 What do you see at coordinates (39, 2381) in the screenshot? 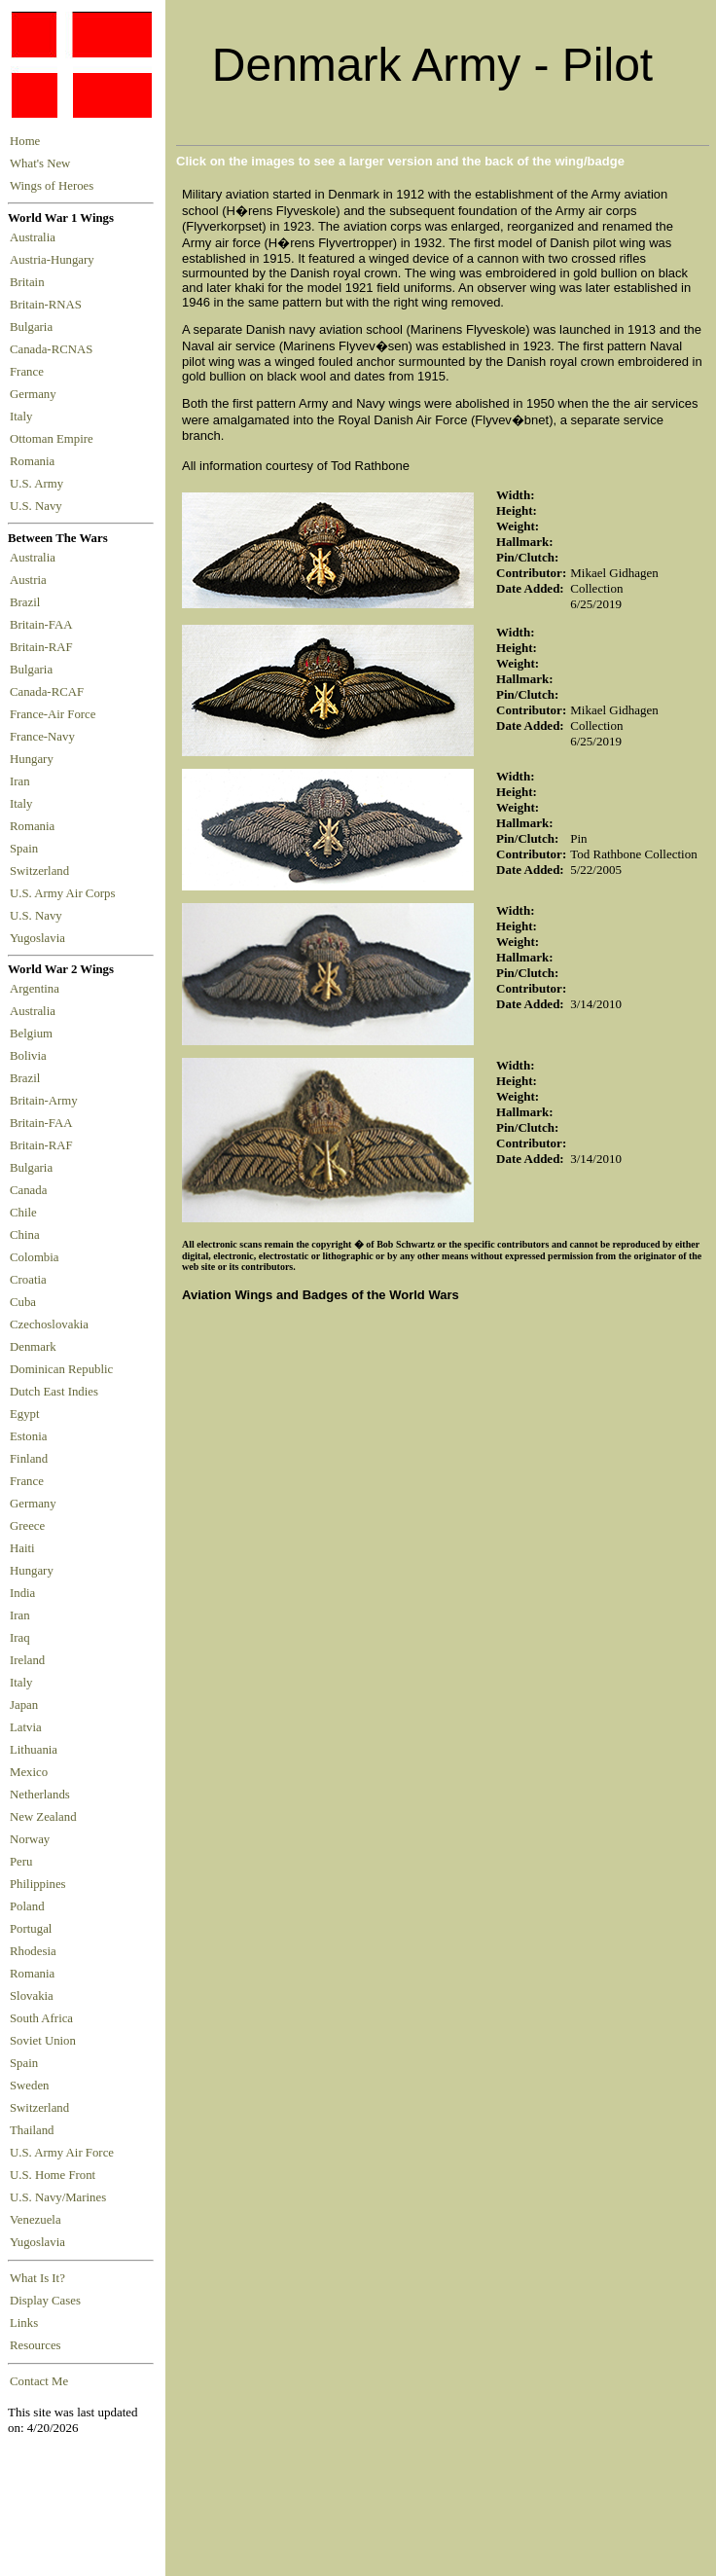
I see `Contact Me` at bounding box center [39, 2381].